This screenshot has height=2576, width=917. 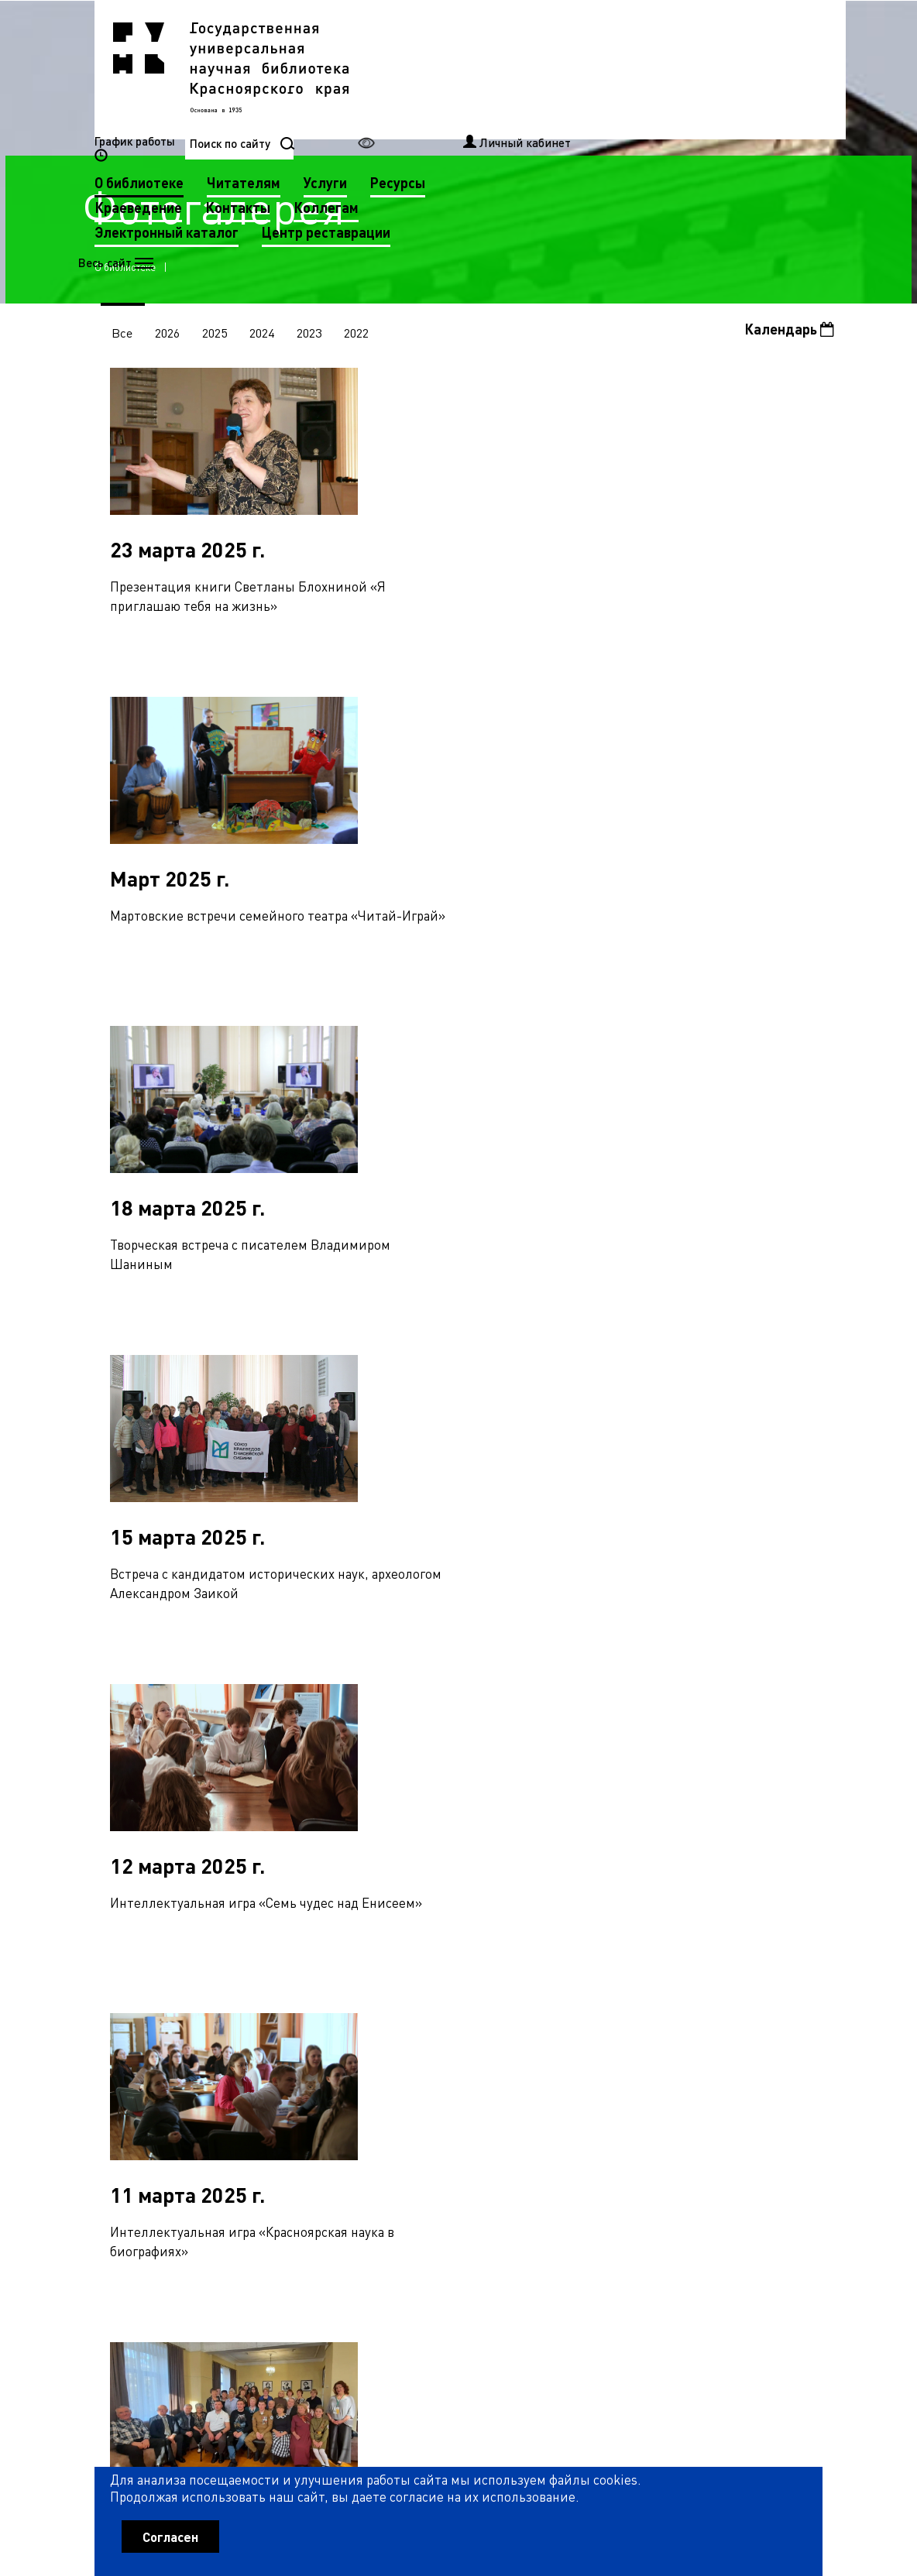 I want to click on 54, so click(x=723, y=2071).